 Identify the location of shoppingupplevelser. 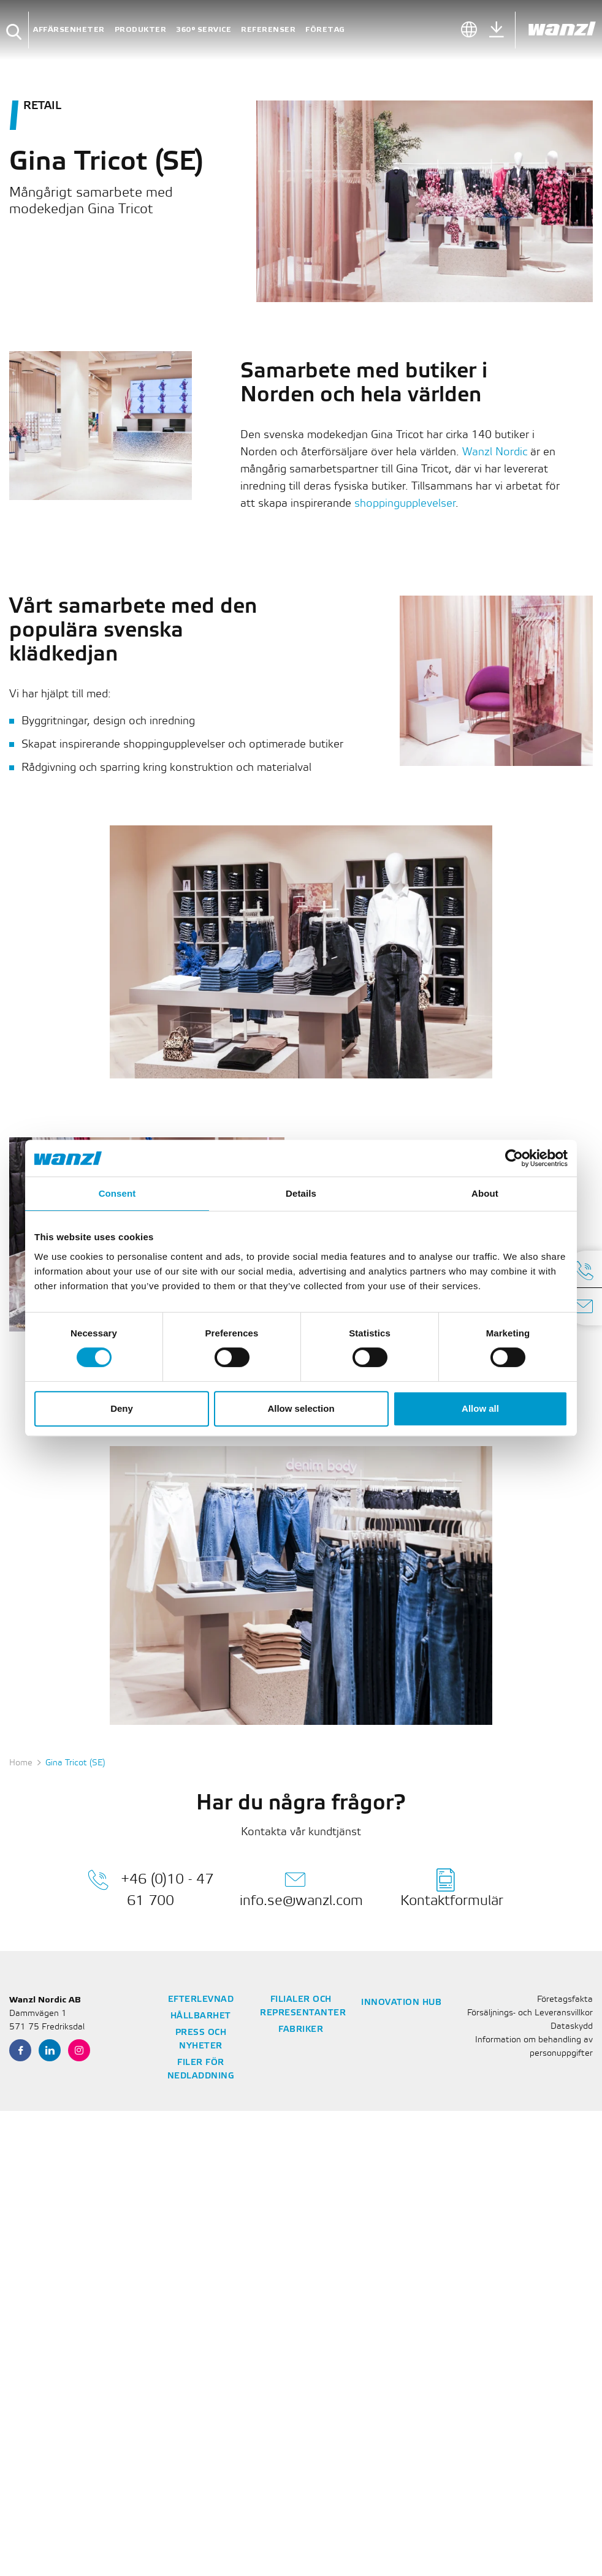
(404, 504).